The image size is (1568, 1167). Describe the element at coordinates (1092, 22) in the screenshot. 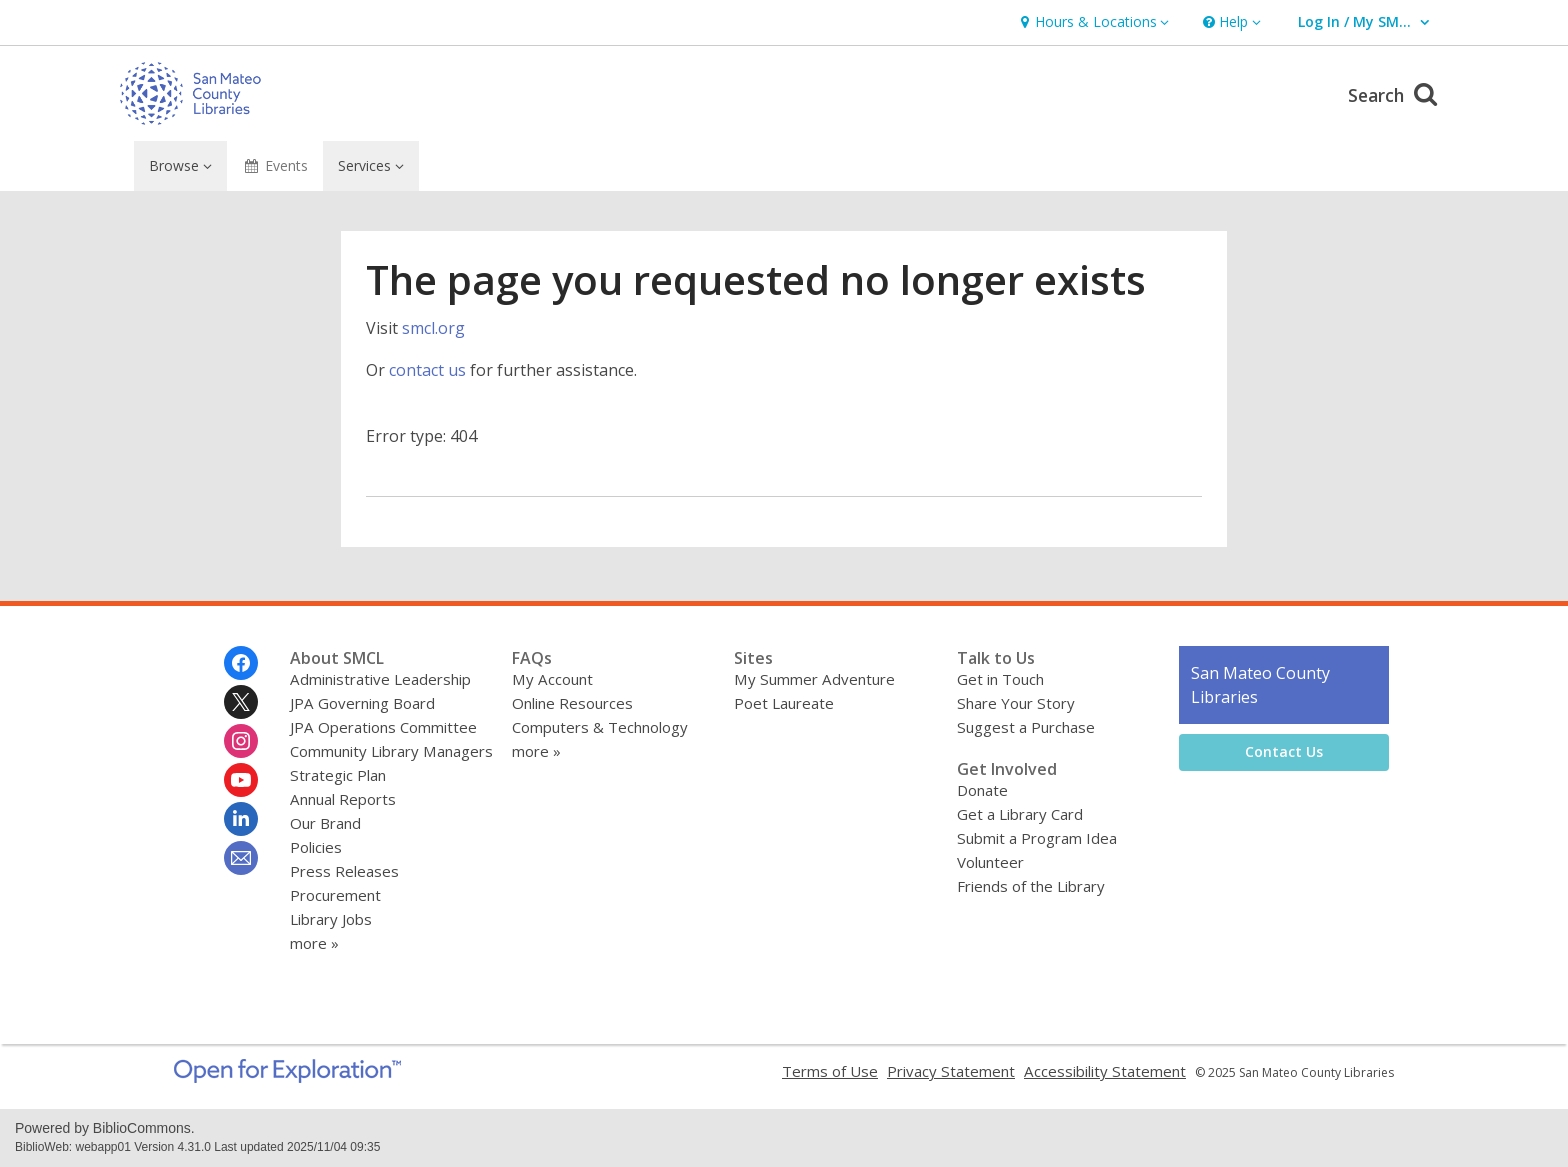

I see `[button]` at that location.